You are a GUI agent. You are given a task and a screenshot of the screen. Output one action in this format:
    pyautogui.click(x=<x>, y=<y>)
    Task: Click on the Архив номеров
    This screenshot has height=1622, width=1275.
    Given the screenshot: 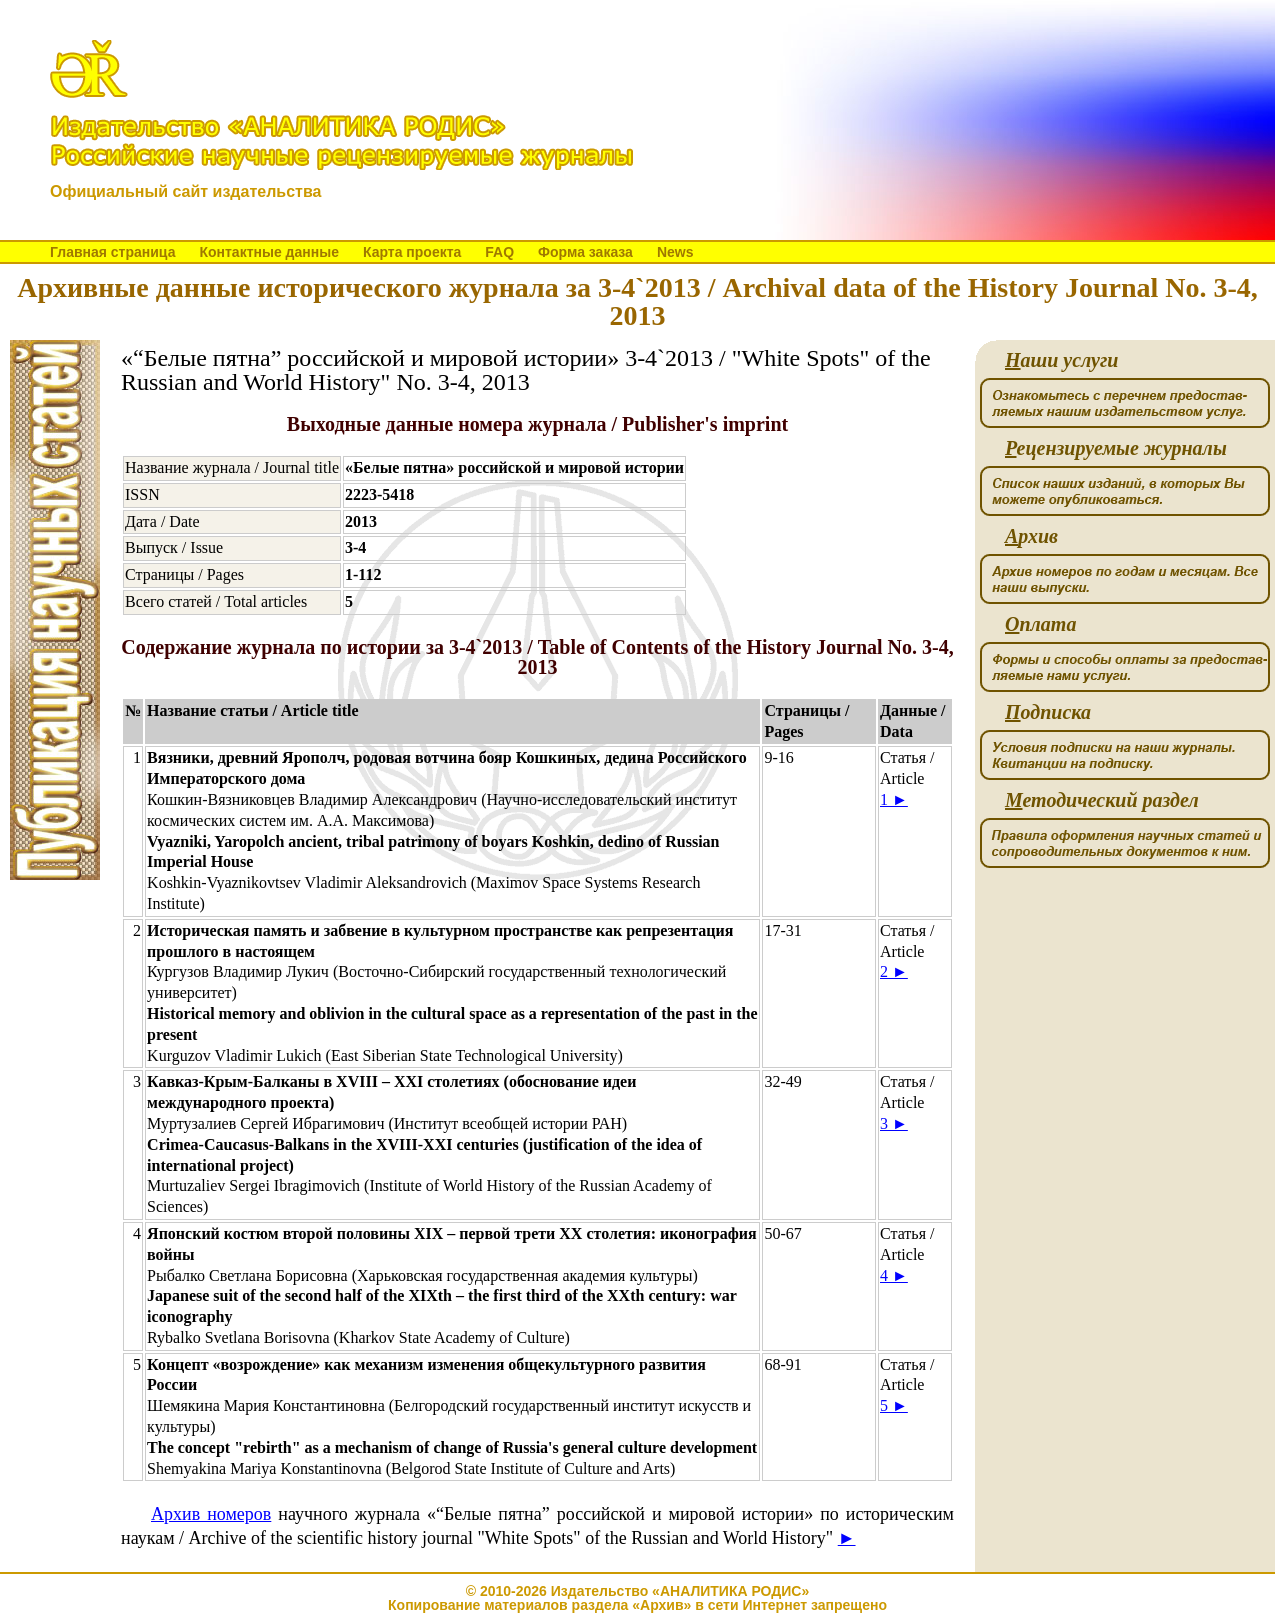 What is the action you would take?
    pyautogui.click(x=211, y=1514)
    